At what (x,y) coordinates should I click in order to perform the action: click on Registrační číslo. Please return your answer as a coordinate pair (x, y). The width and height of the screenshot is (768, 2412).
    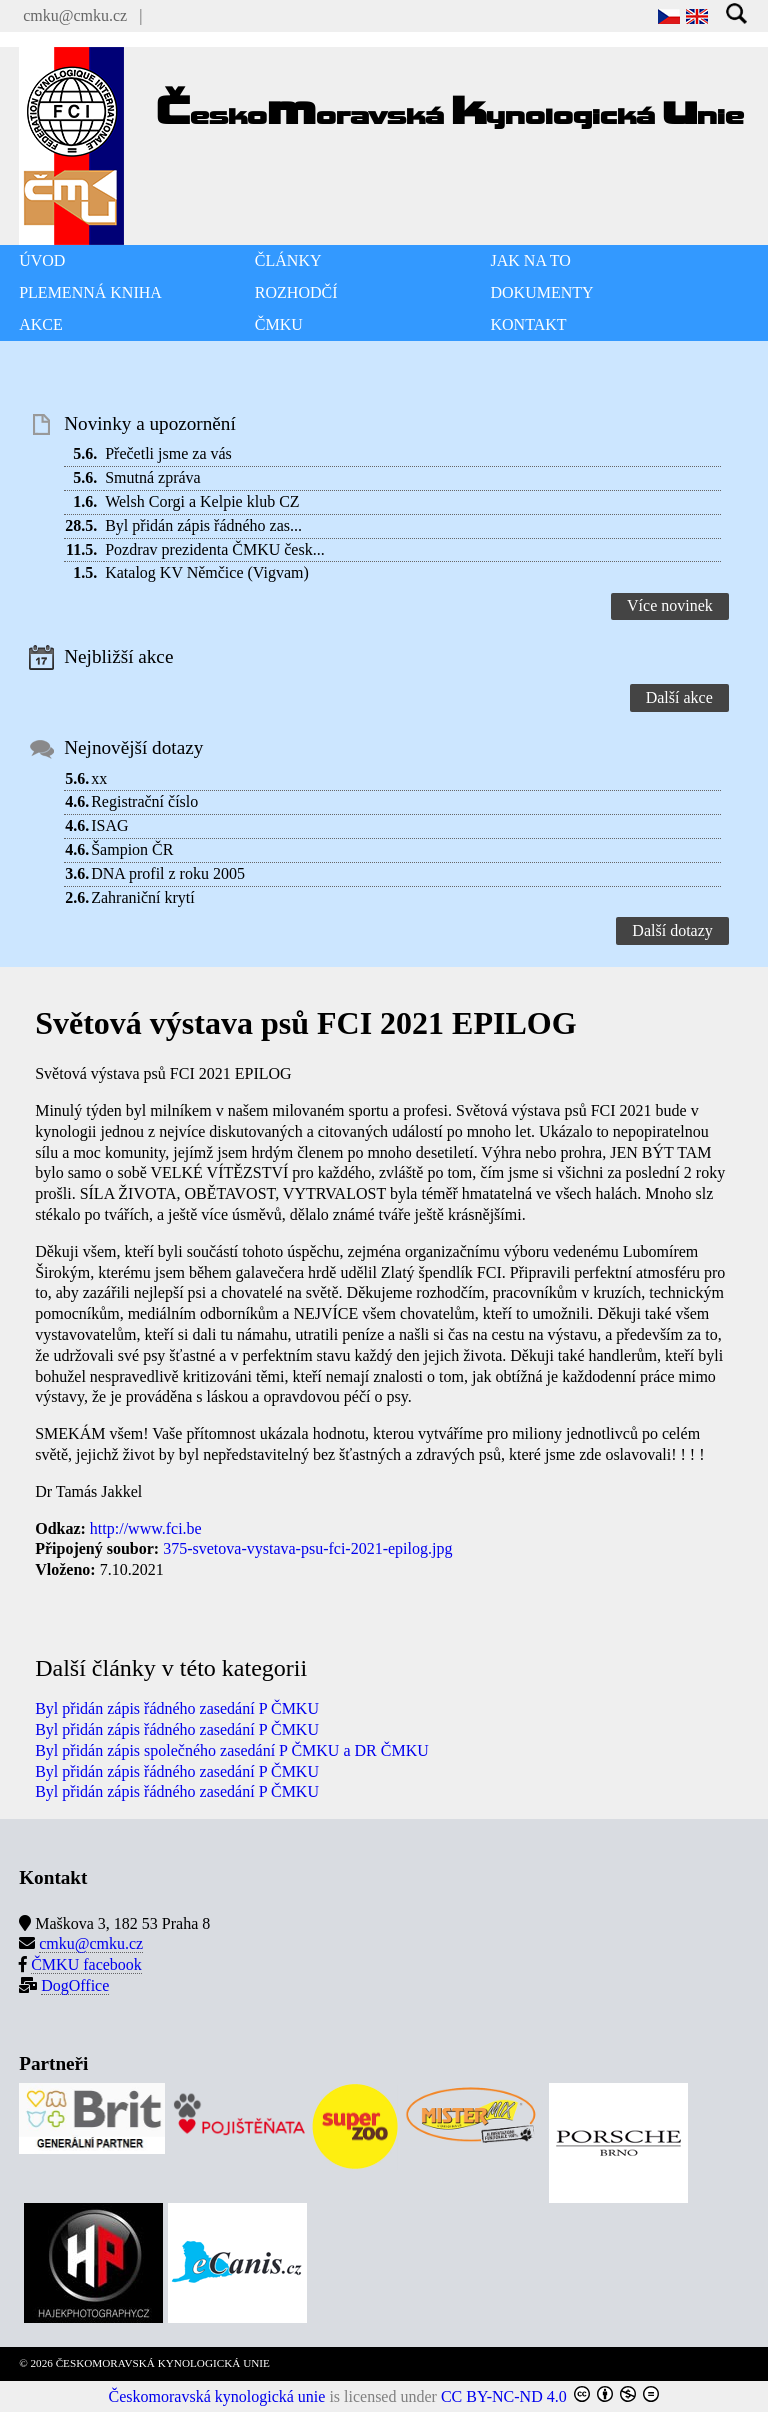
    Looking at the image, I should click on (144, 801).